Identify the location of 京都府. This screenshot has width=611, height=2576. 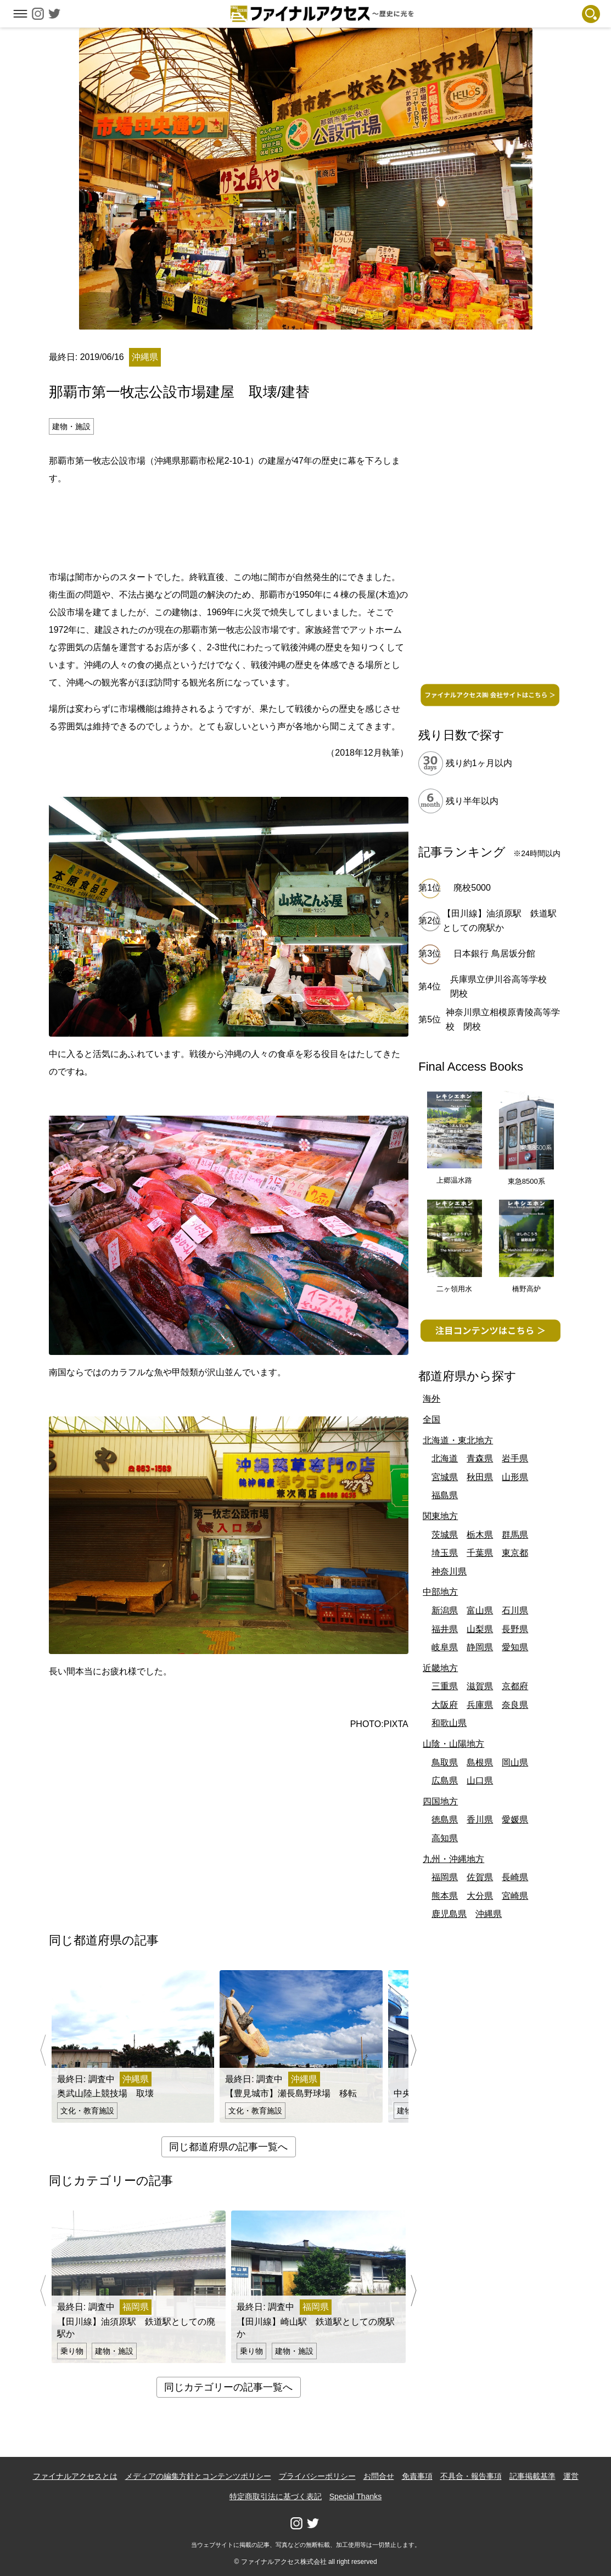
(515, 1686).